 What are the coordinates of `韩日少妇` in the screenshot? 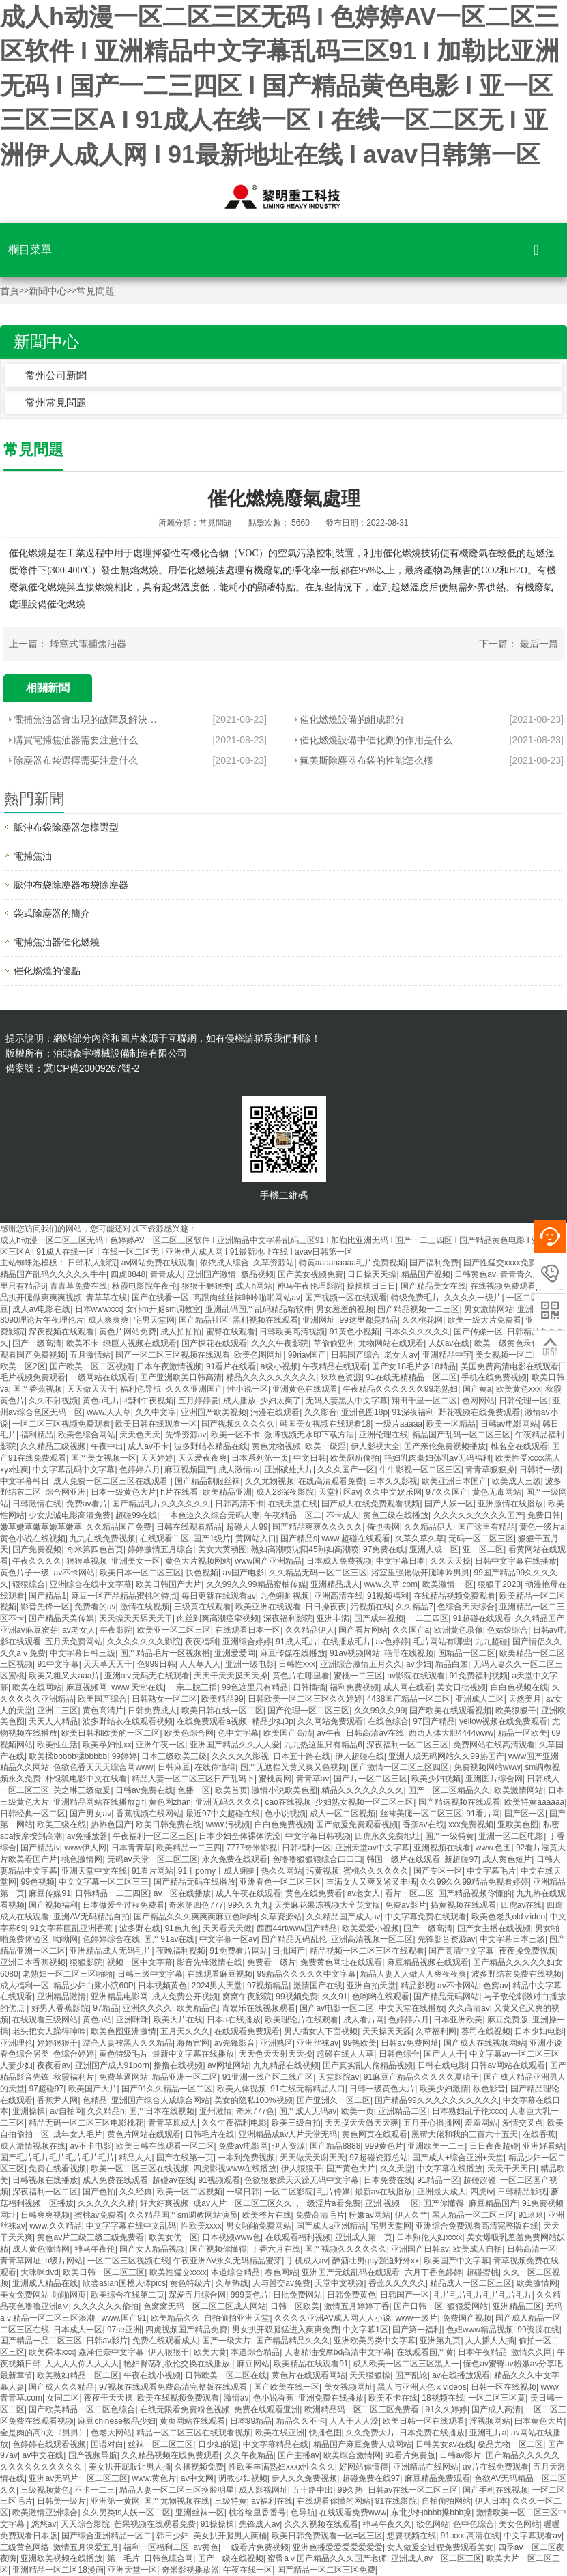 It's located at (172, 2536).